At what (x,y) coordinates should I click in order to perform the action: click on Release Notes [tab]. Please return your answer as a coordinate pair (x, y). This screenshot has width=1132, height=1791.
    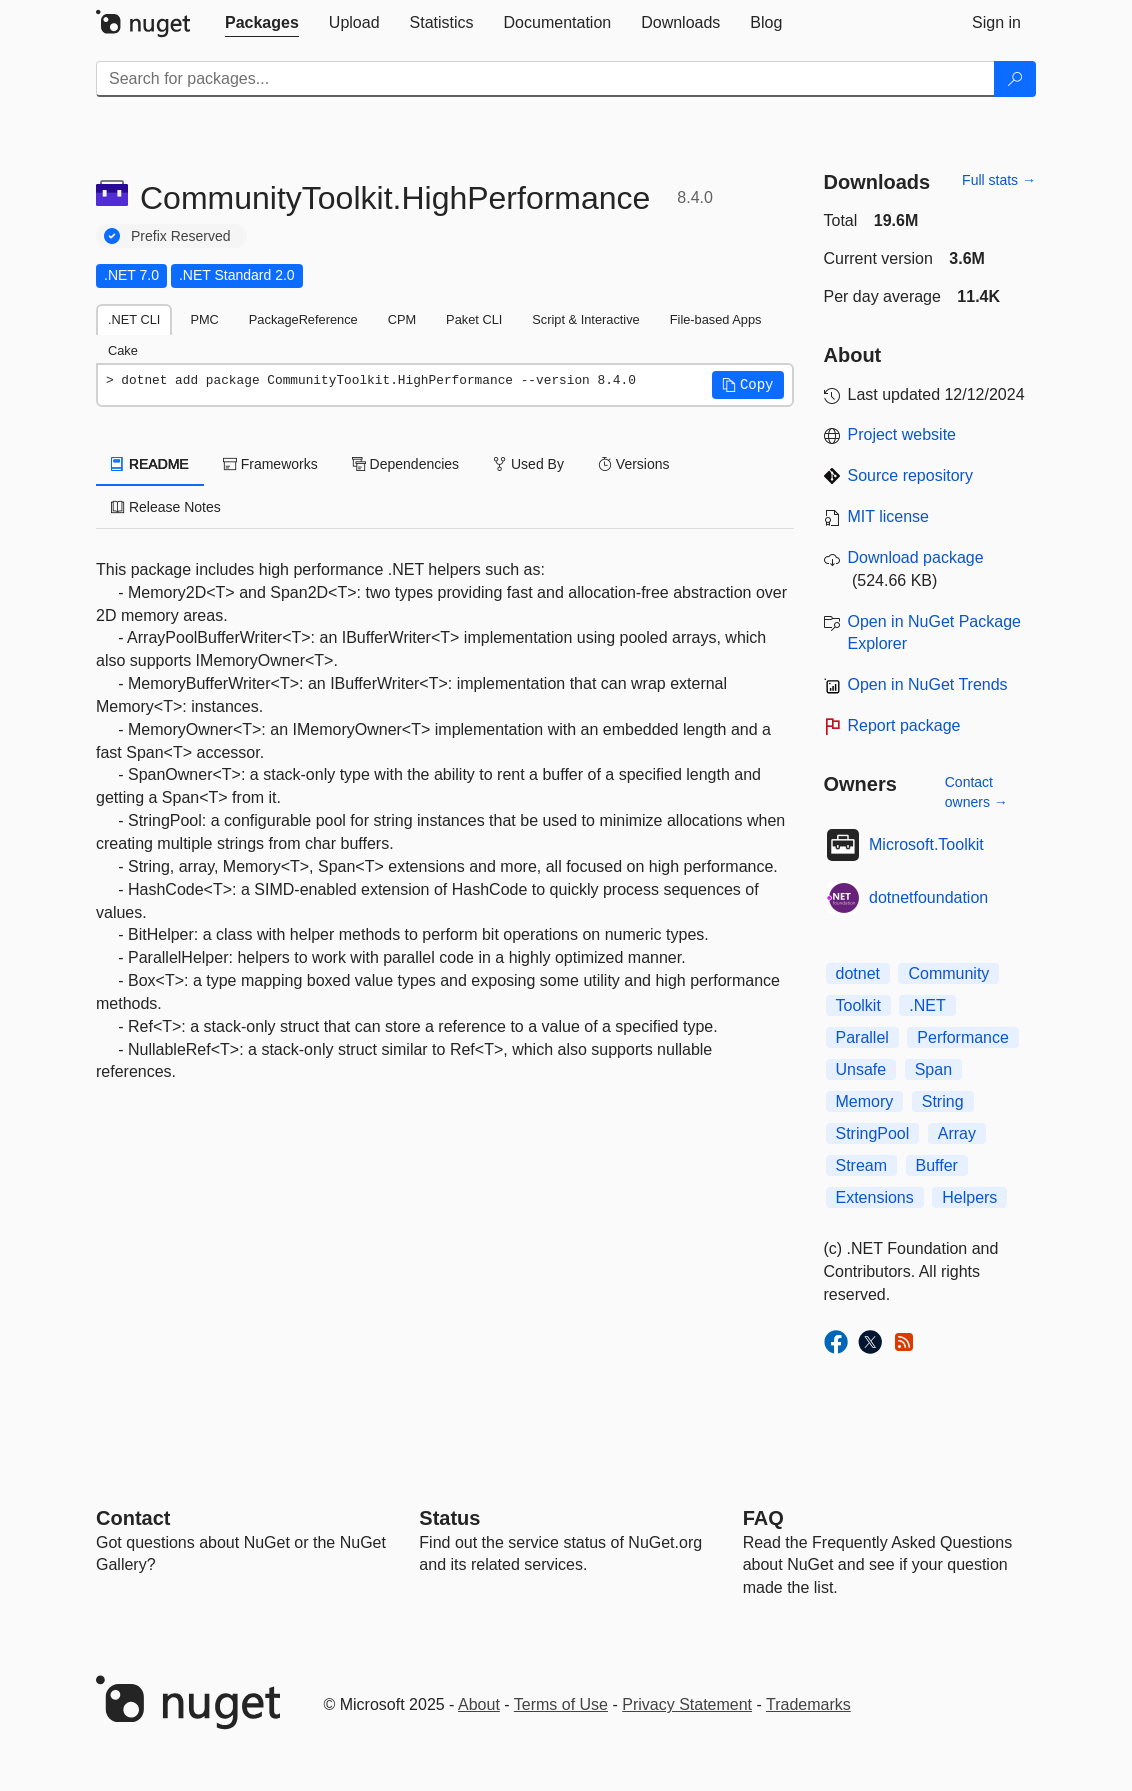
    Looking at the image, I should click on (166, 507).